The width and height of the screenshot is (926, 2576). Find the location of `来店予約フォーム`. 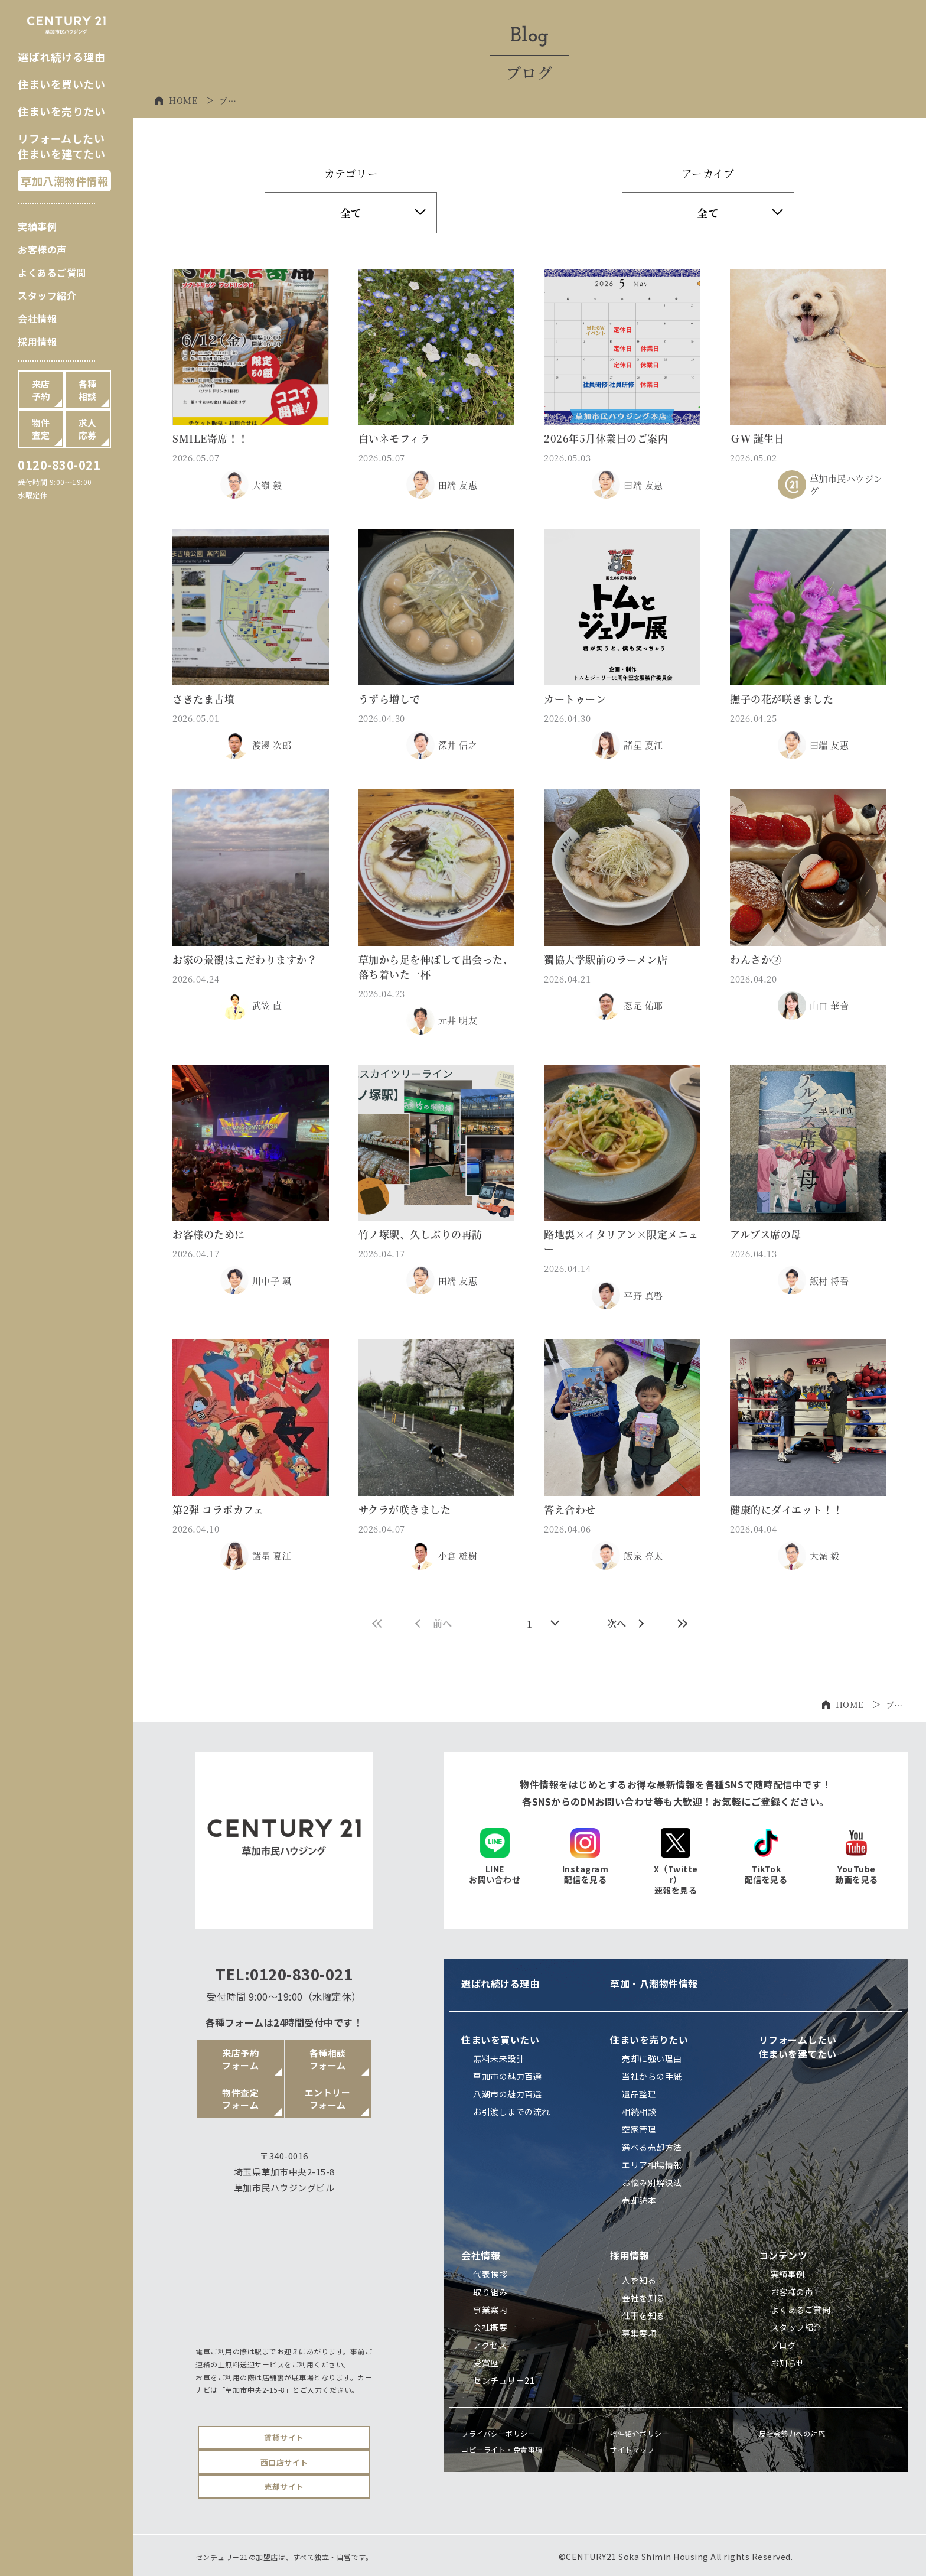

来店予約フォーム is located at coordinates (240, 2059).